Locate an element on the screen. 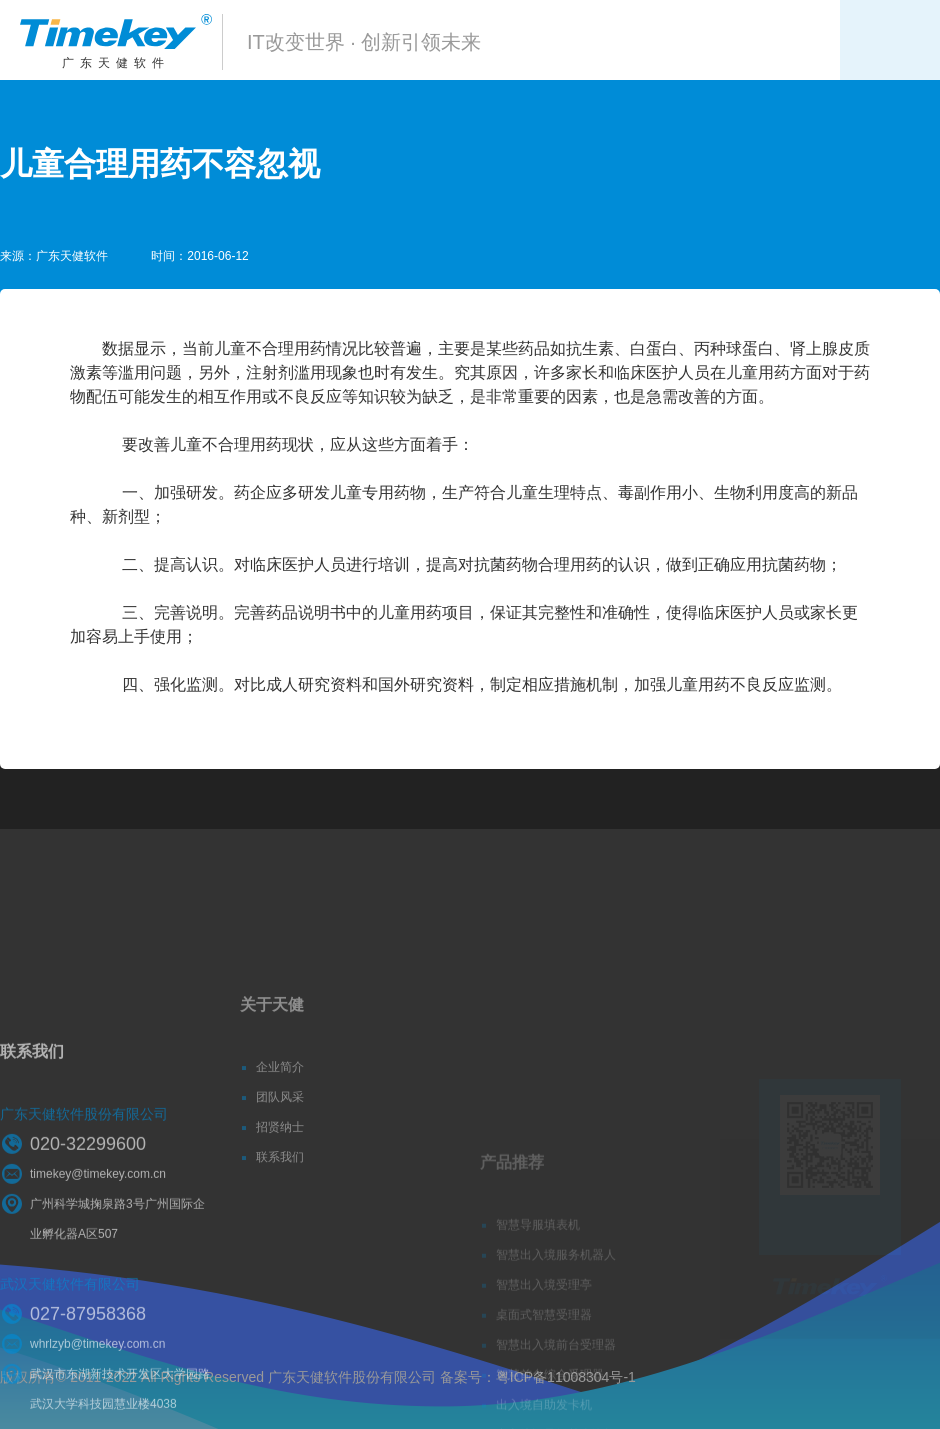  企业简介 is located at coordinates (280, 1101).